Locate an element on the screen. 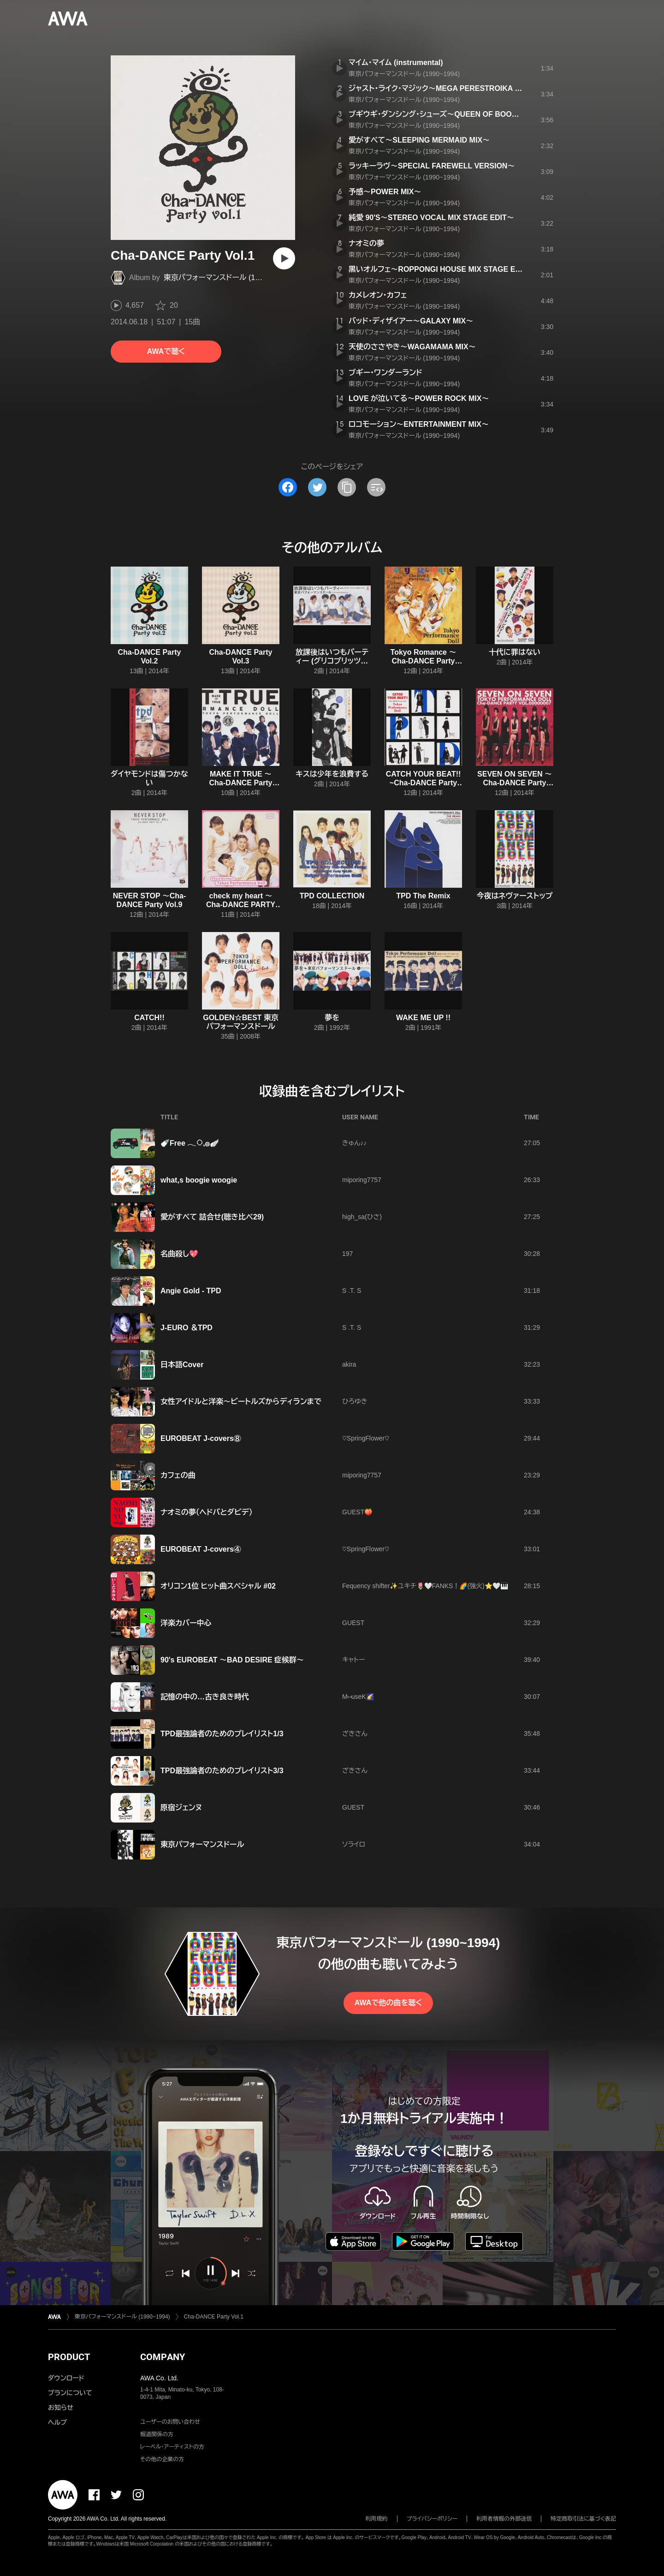 The width and height of the screenshot is (664, 2576). キスは少年を浪費する is located at coordinates (332, 774).